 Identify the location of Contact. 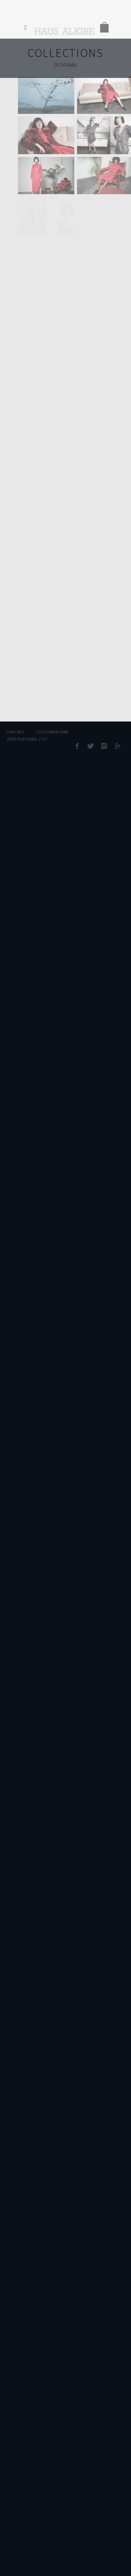
(15, 731).